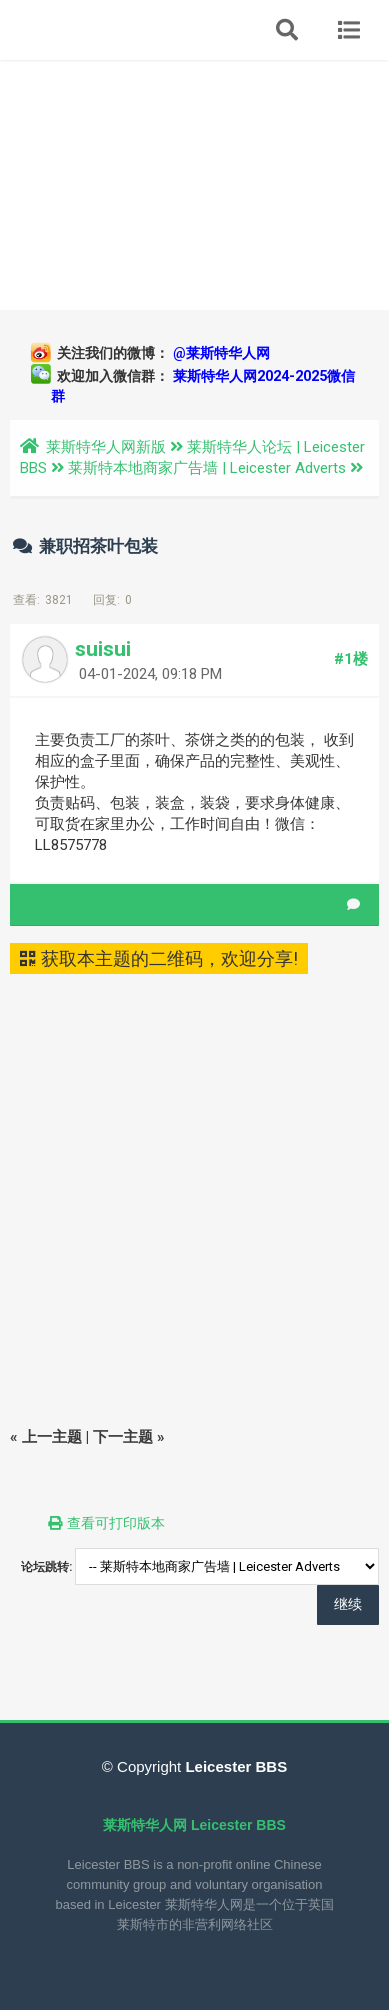 The width and height of the screenshot is (389, 2010). I want to click on [Advertisement], so click(194, 185).